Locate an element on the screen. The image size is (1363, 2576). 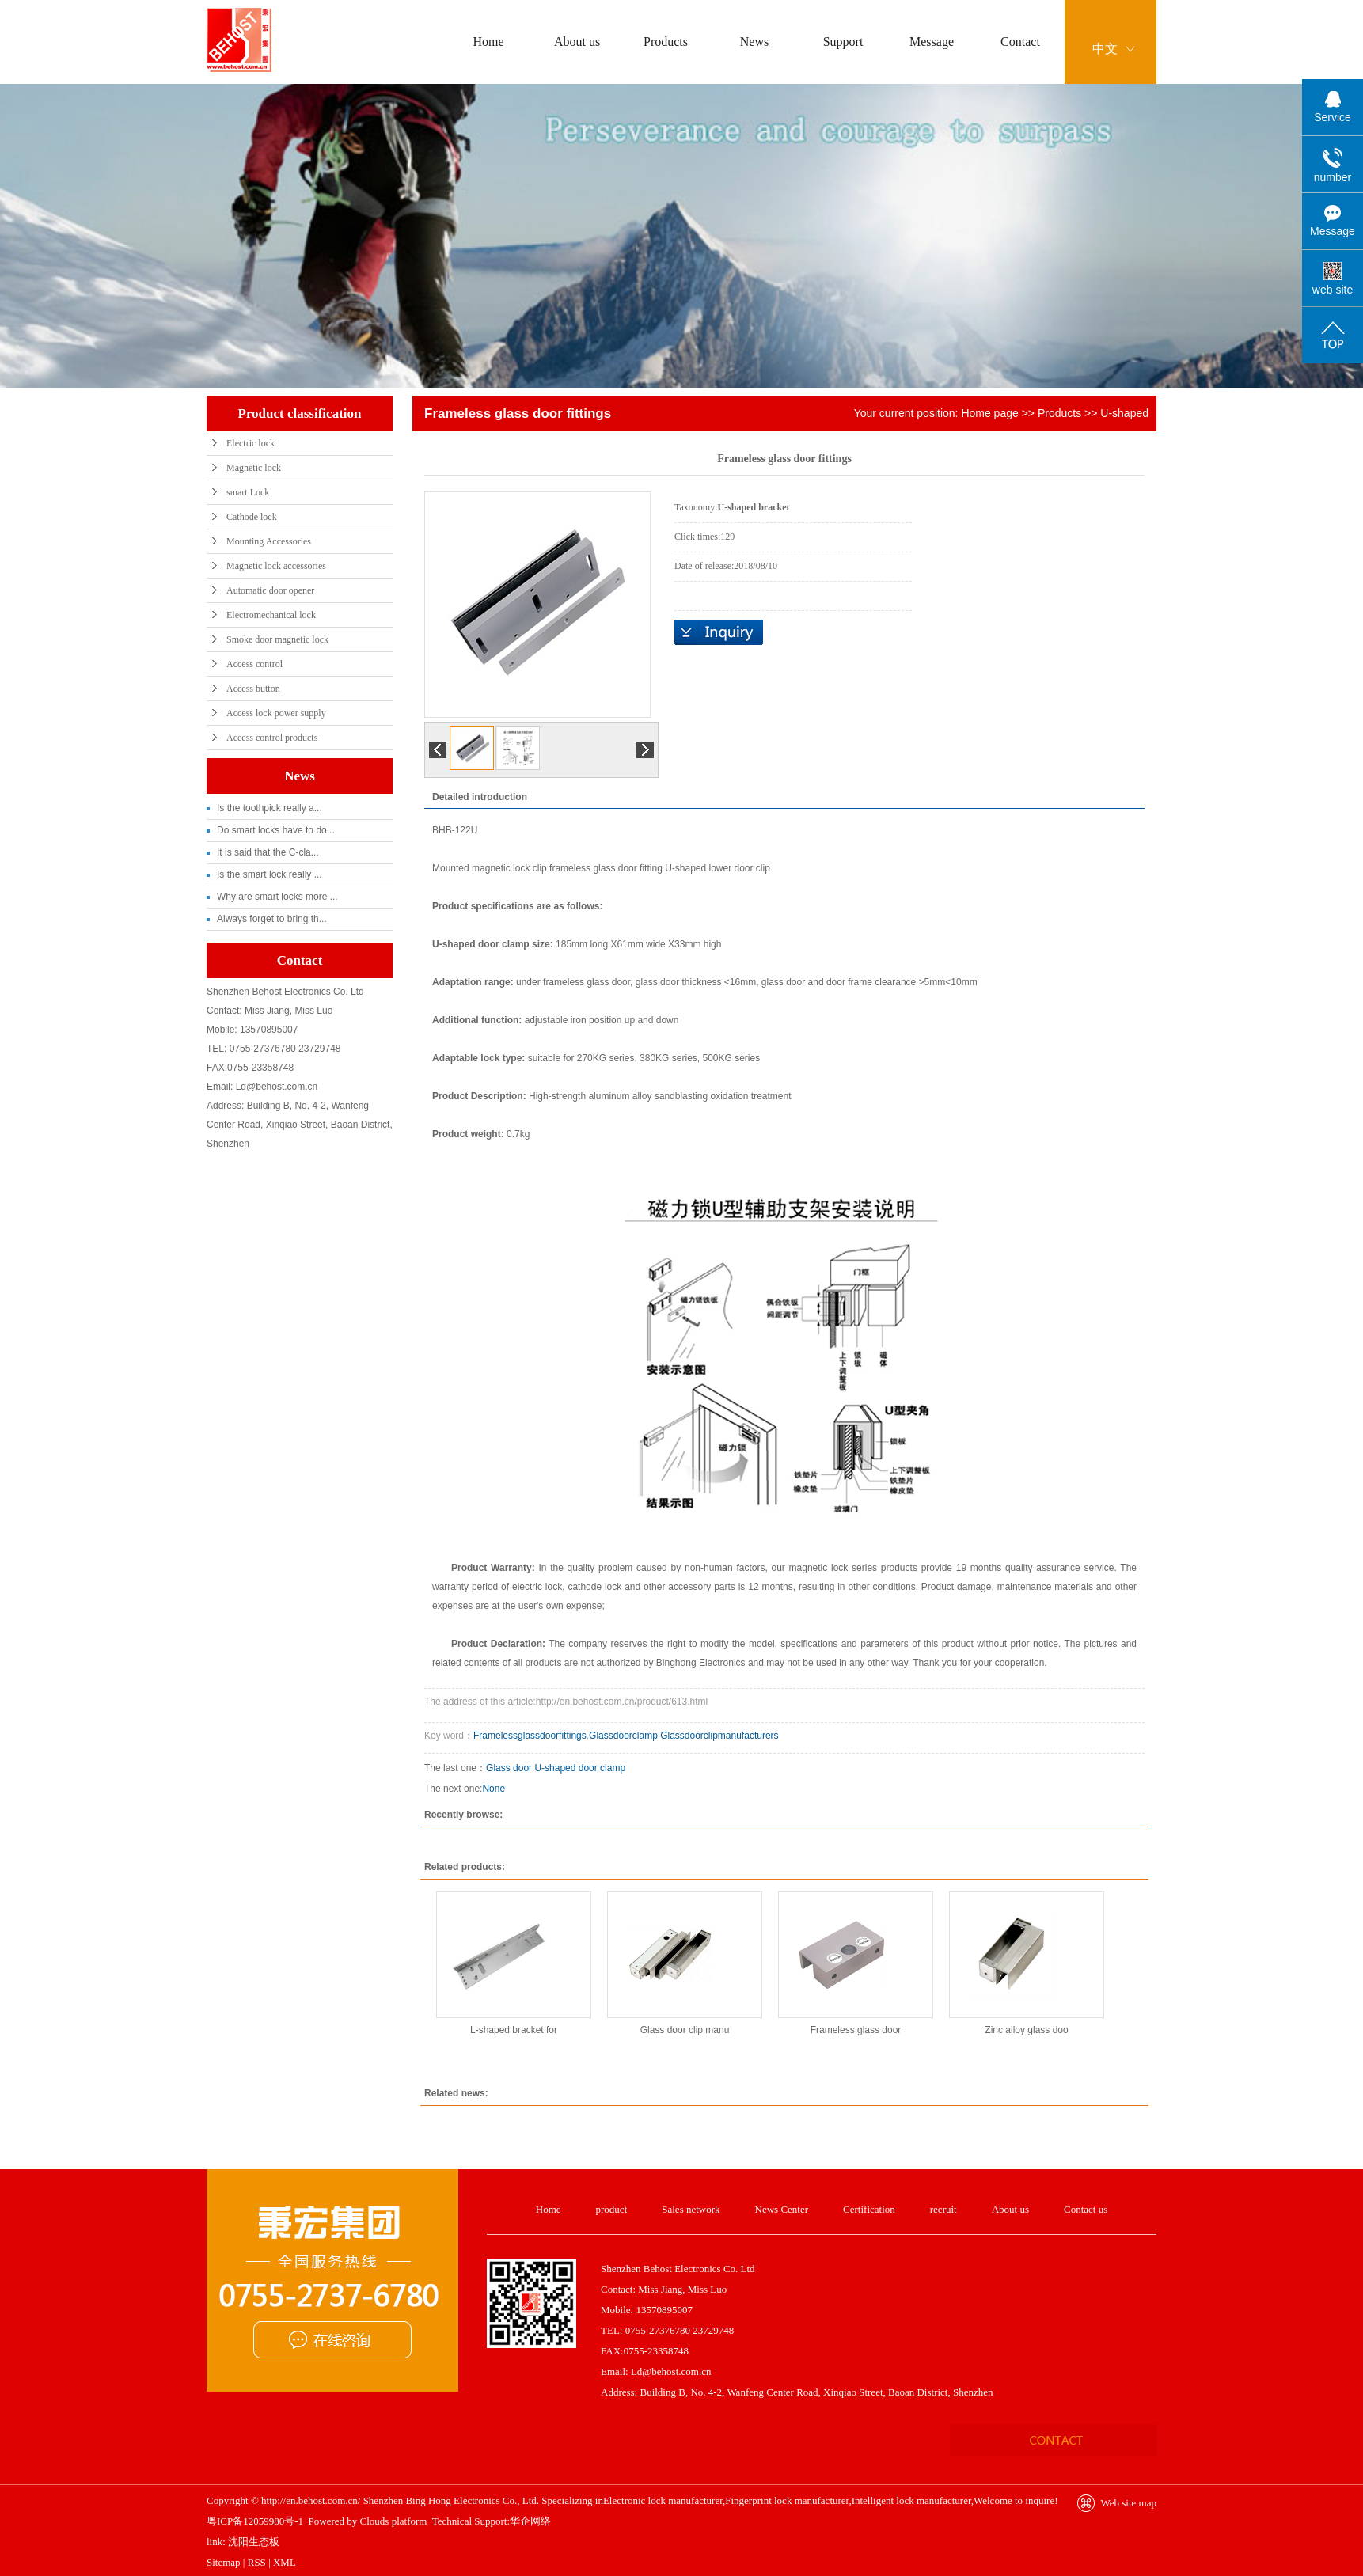
It is said that the C-cla... is located at coordinates (268, 852).